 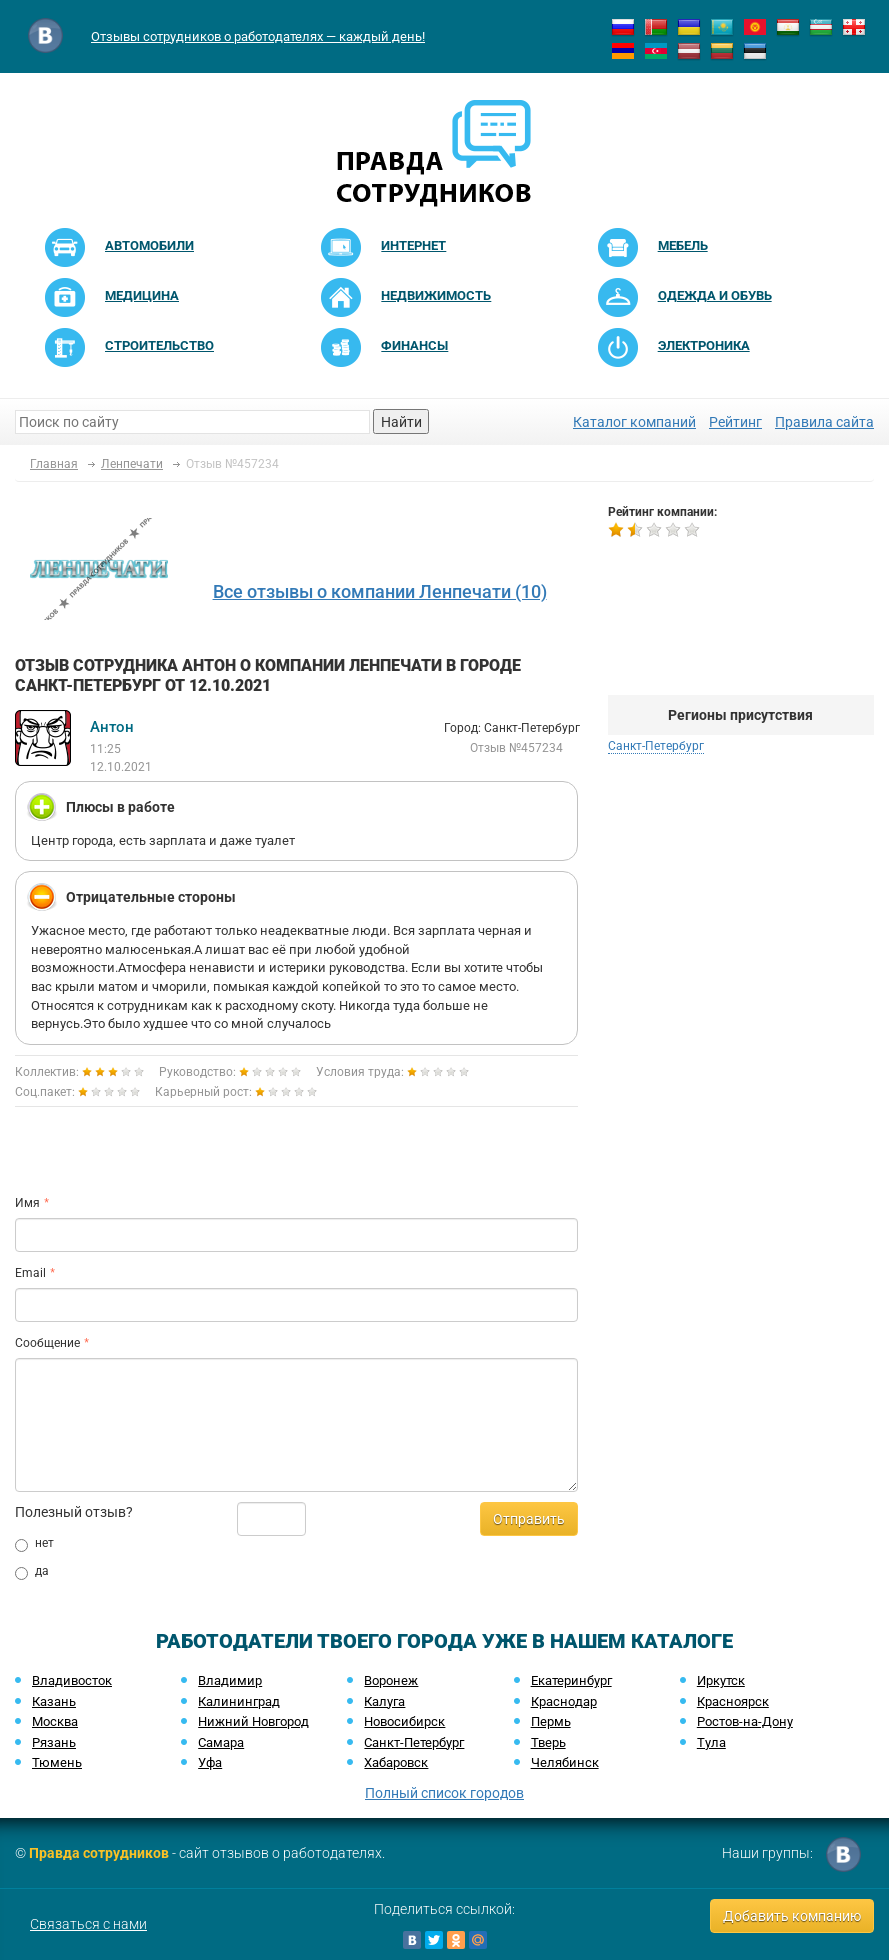 What do you see at coordinates (391, 1680) in the screenshot?
I see `Воронеж` at bounding box center [391, 1680].